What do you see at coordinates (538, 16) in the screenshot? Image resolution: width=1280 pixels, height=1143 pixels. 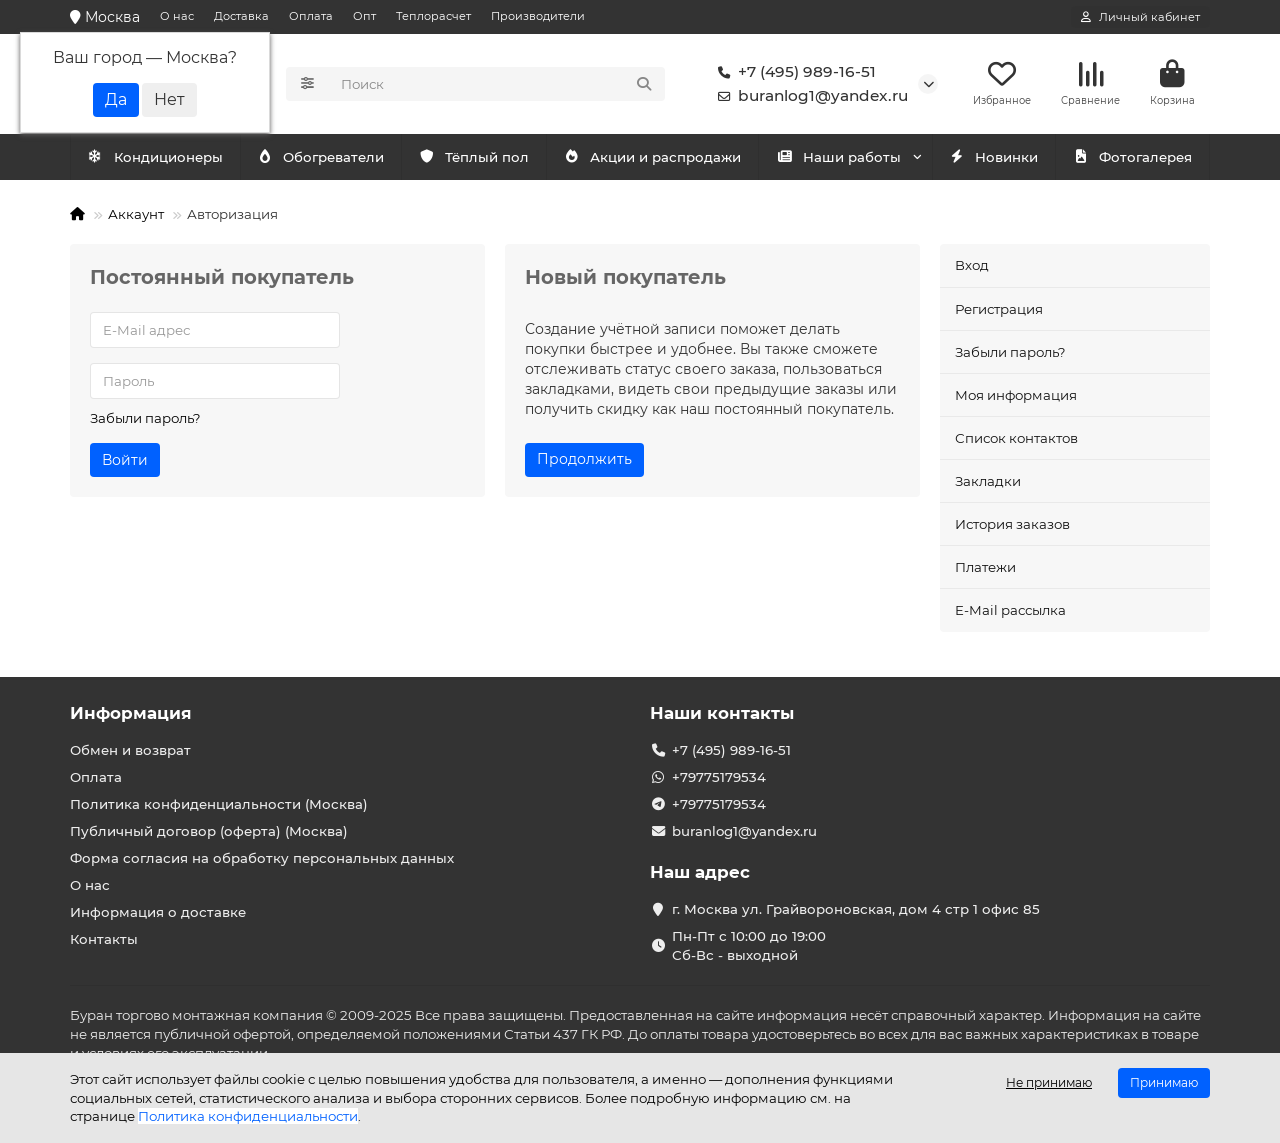 I see `Производители` at bounding box center [538, 16].